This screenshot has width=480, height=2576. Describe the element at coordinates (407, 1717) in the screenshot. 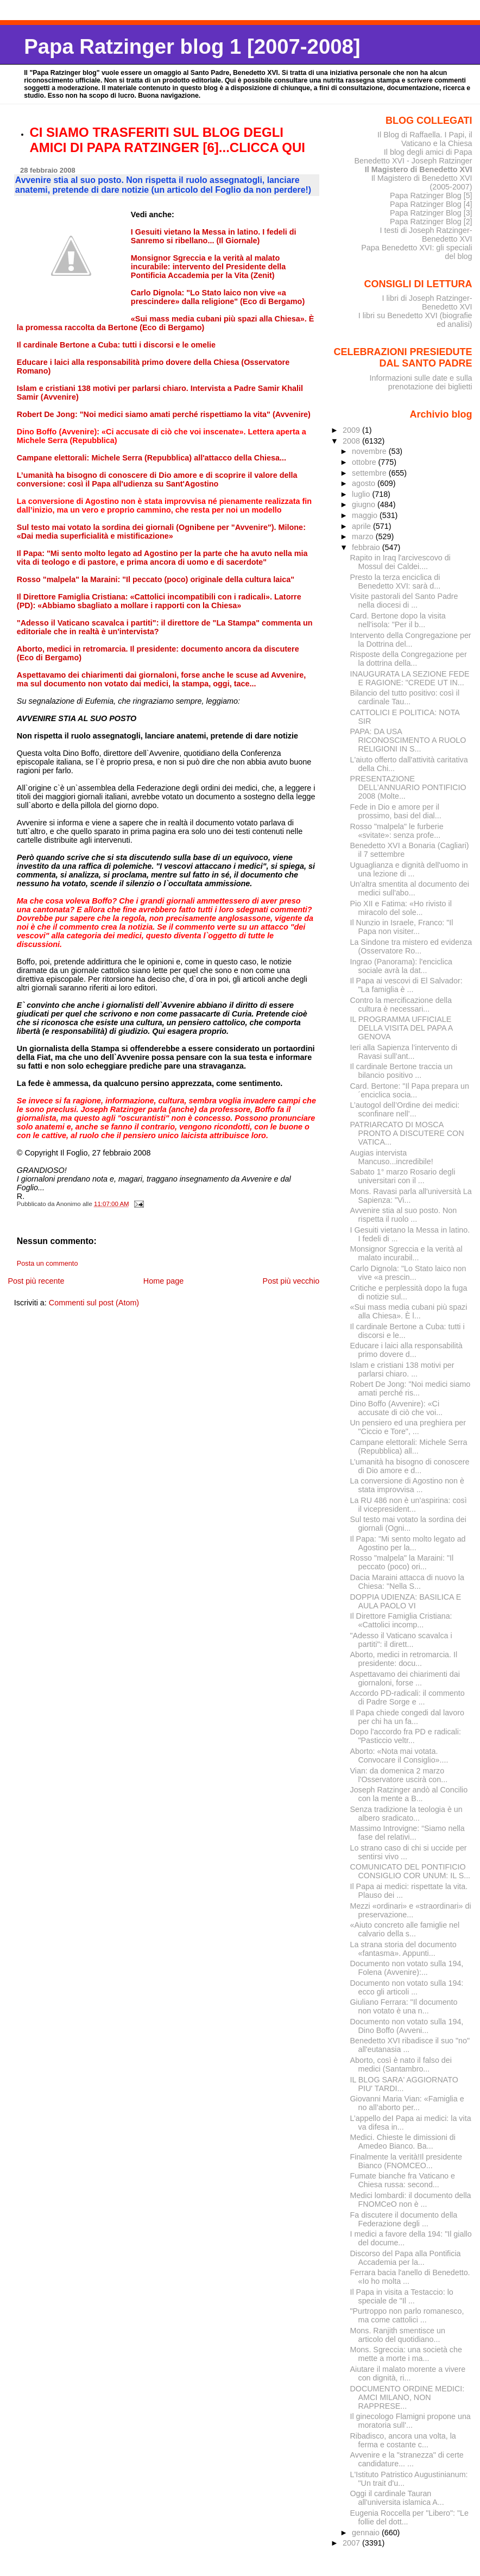

I see `Il Papa chiede congedi dal lavoro per chi ha un fa...` at that location.